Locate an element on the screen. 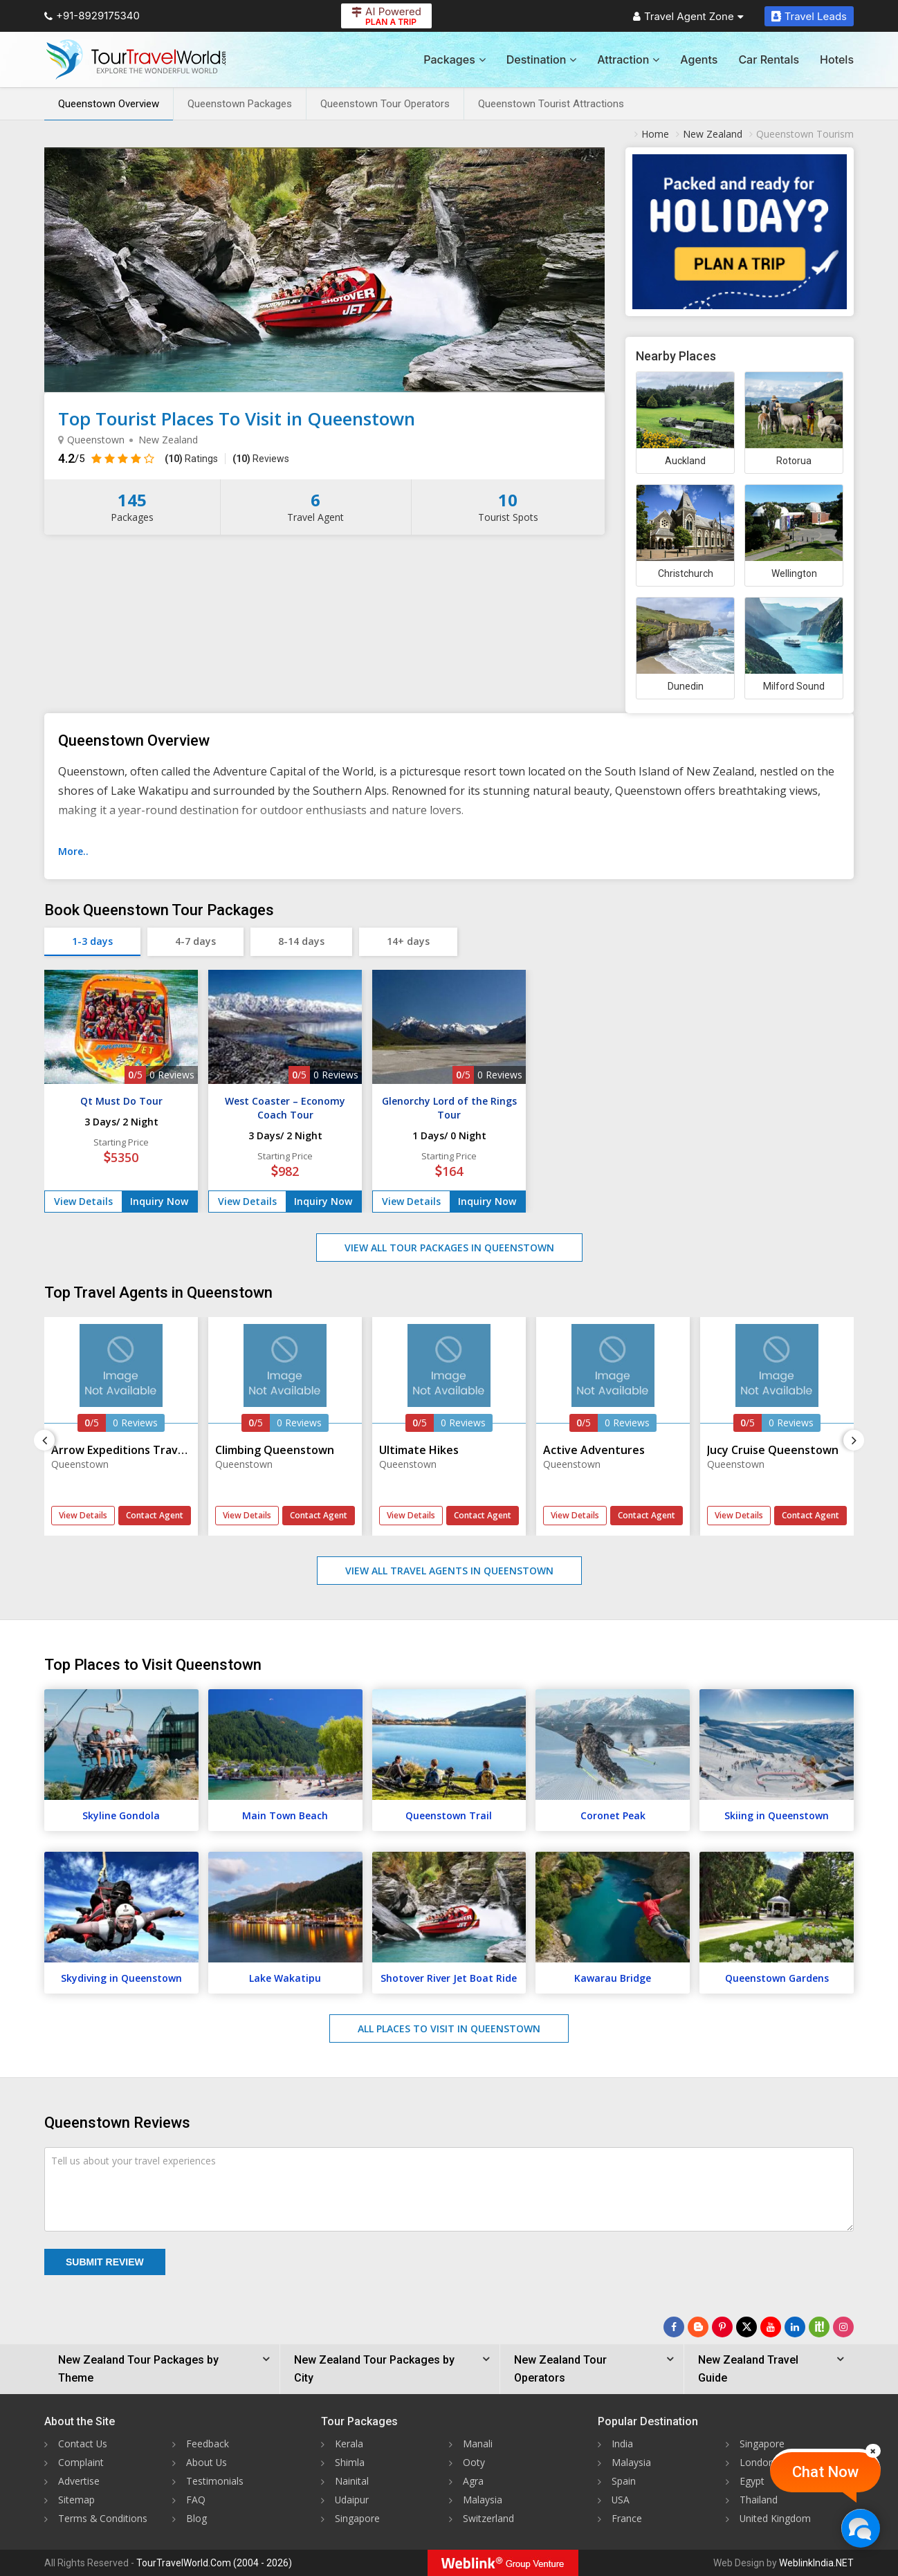 This screenshot has height=2576, width=898. [Follow Us on Twitter] is located at coordinates (746, 2327).